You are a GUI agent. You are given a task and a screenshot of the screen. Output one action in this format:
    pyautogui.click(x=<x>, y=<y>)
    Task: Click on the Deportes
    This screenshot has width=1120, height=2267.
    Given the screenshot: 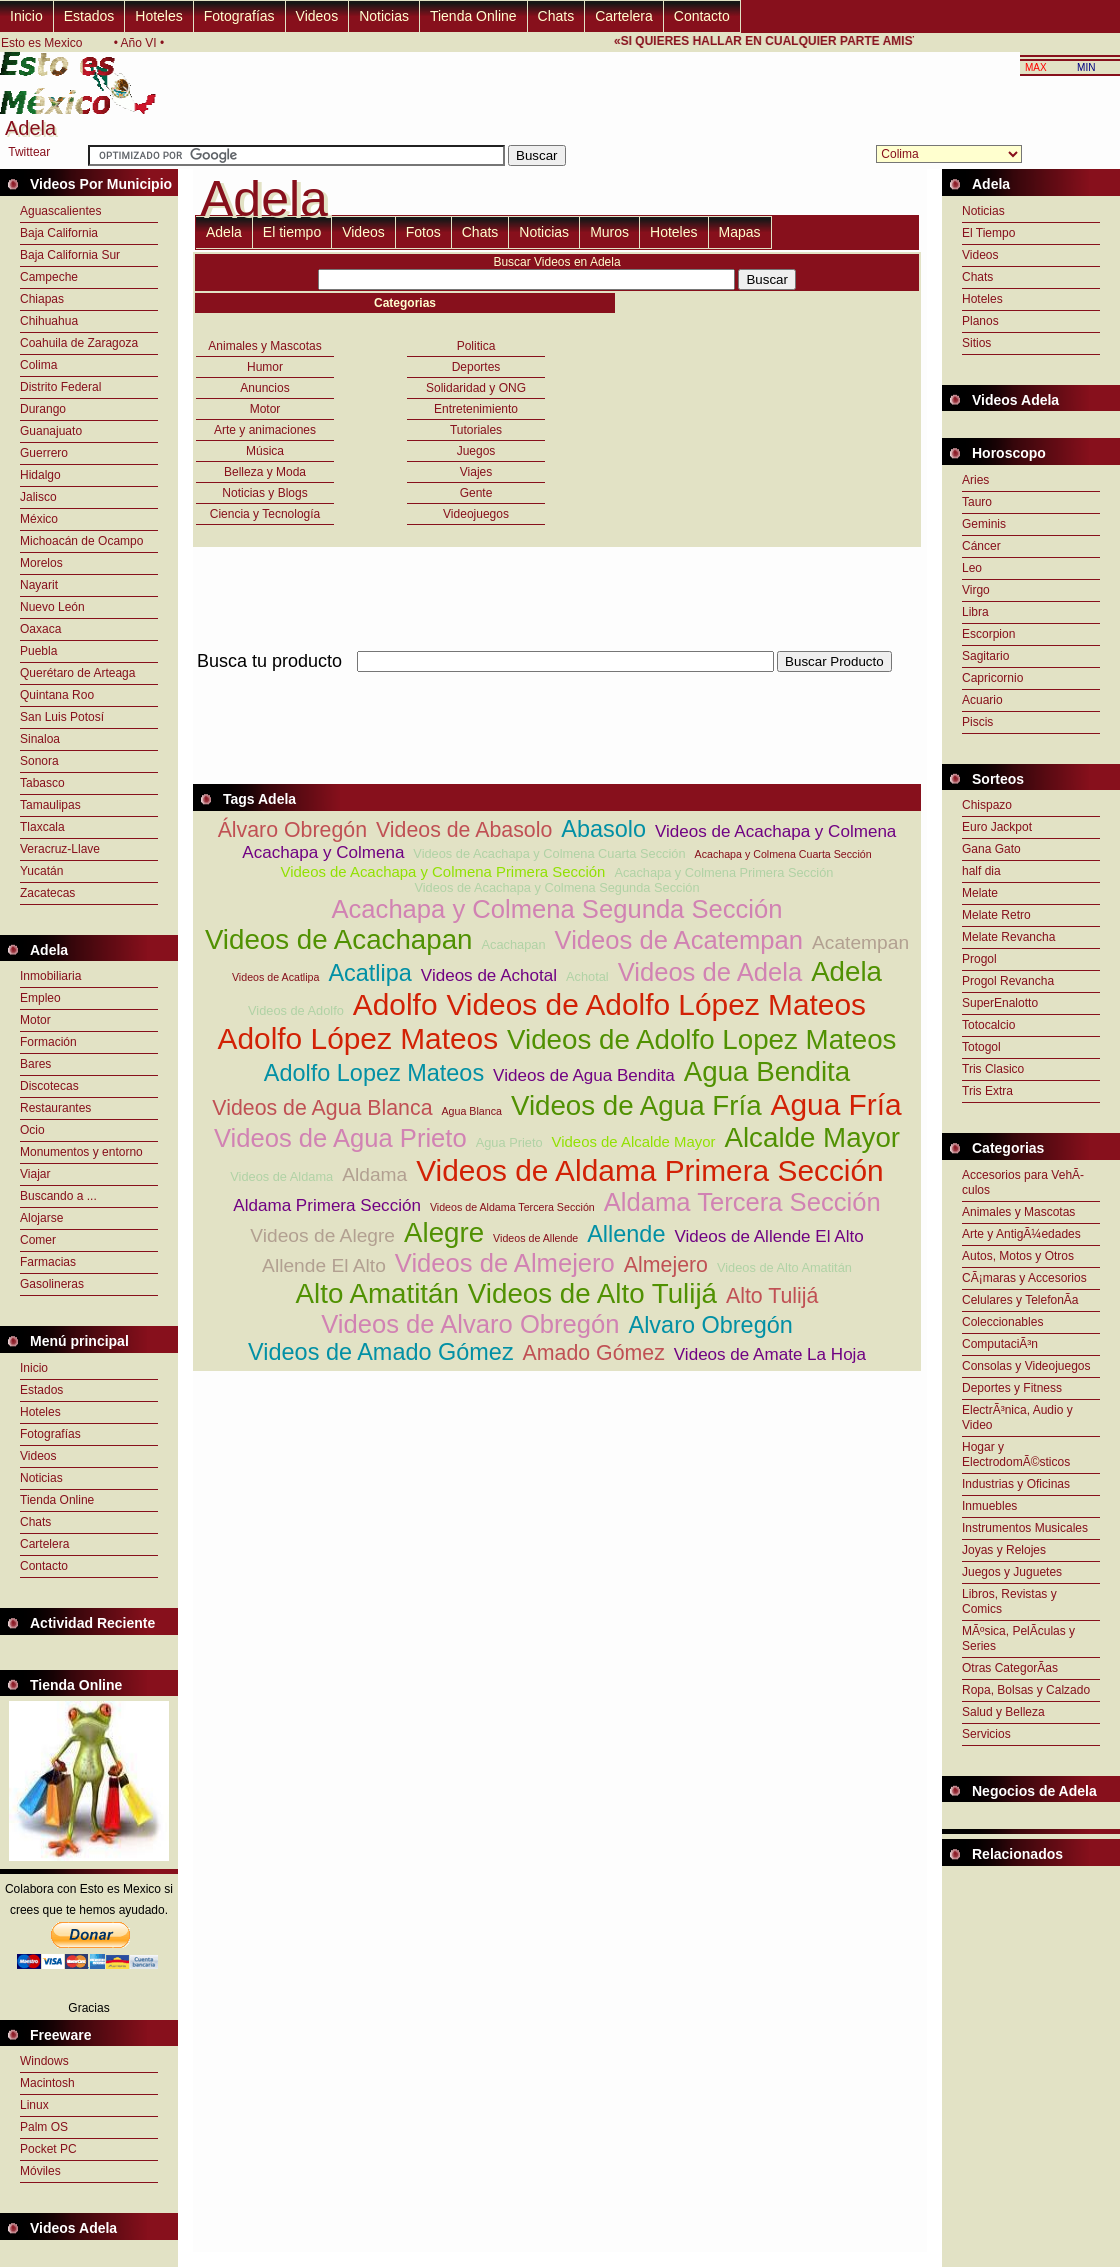 What is the action you would take?
    pyautogui.click(x=476, y=367)
    